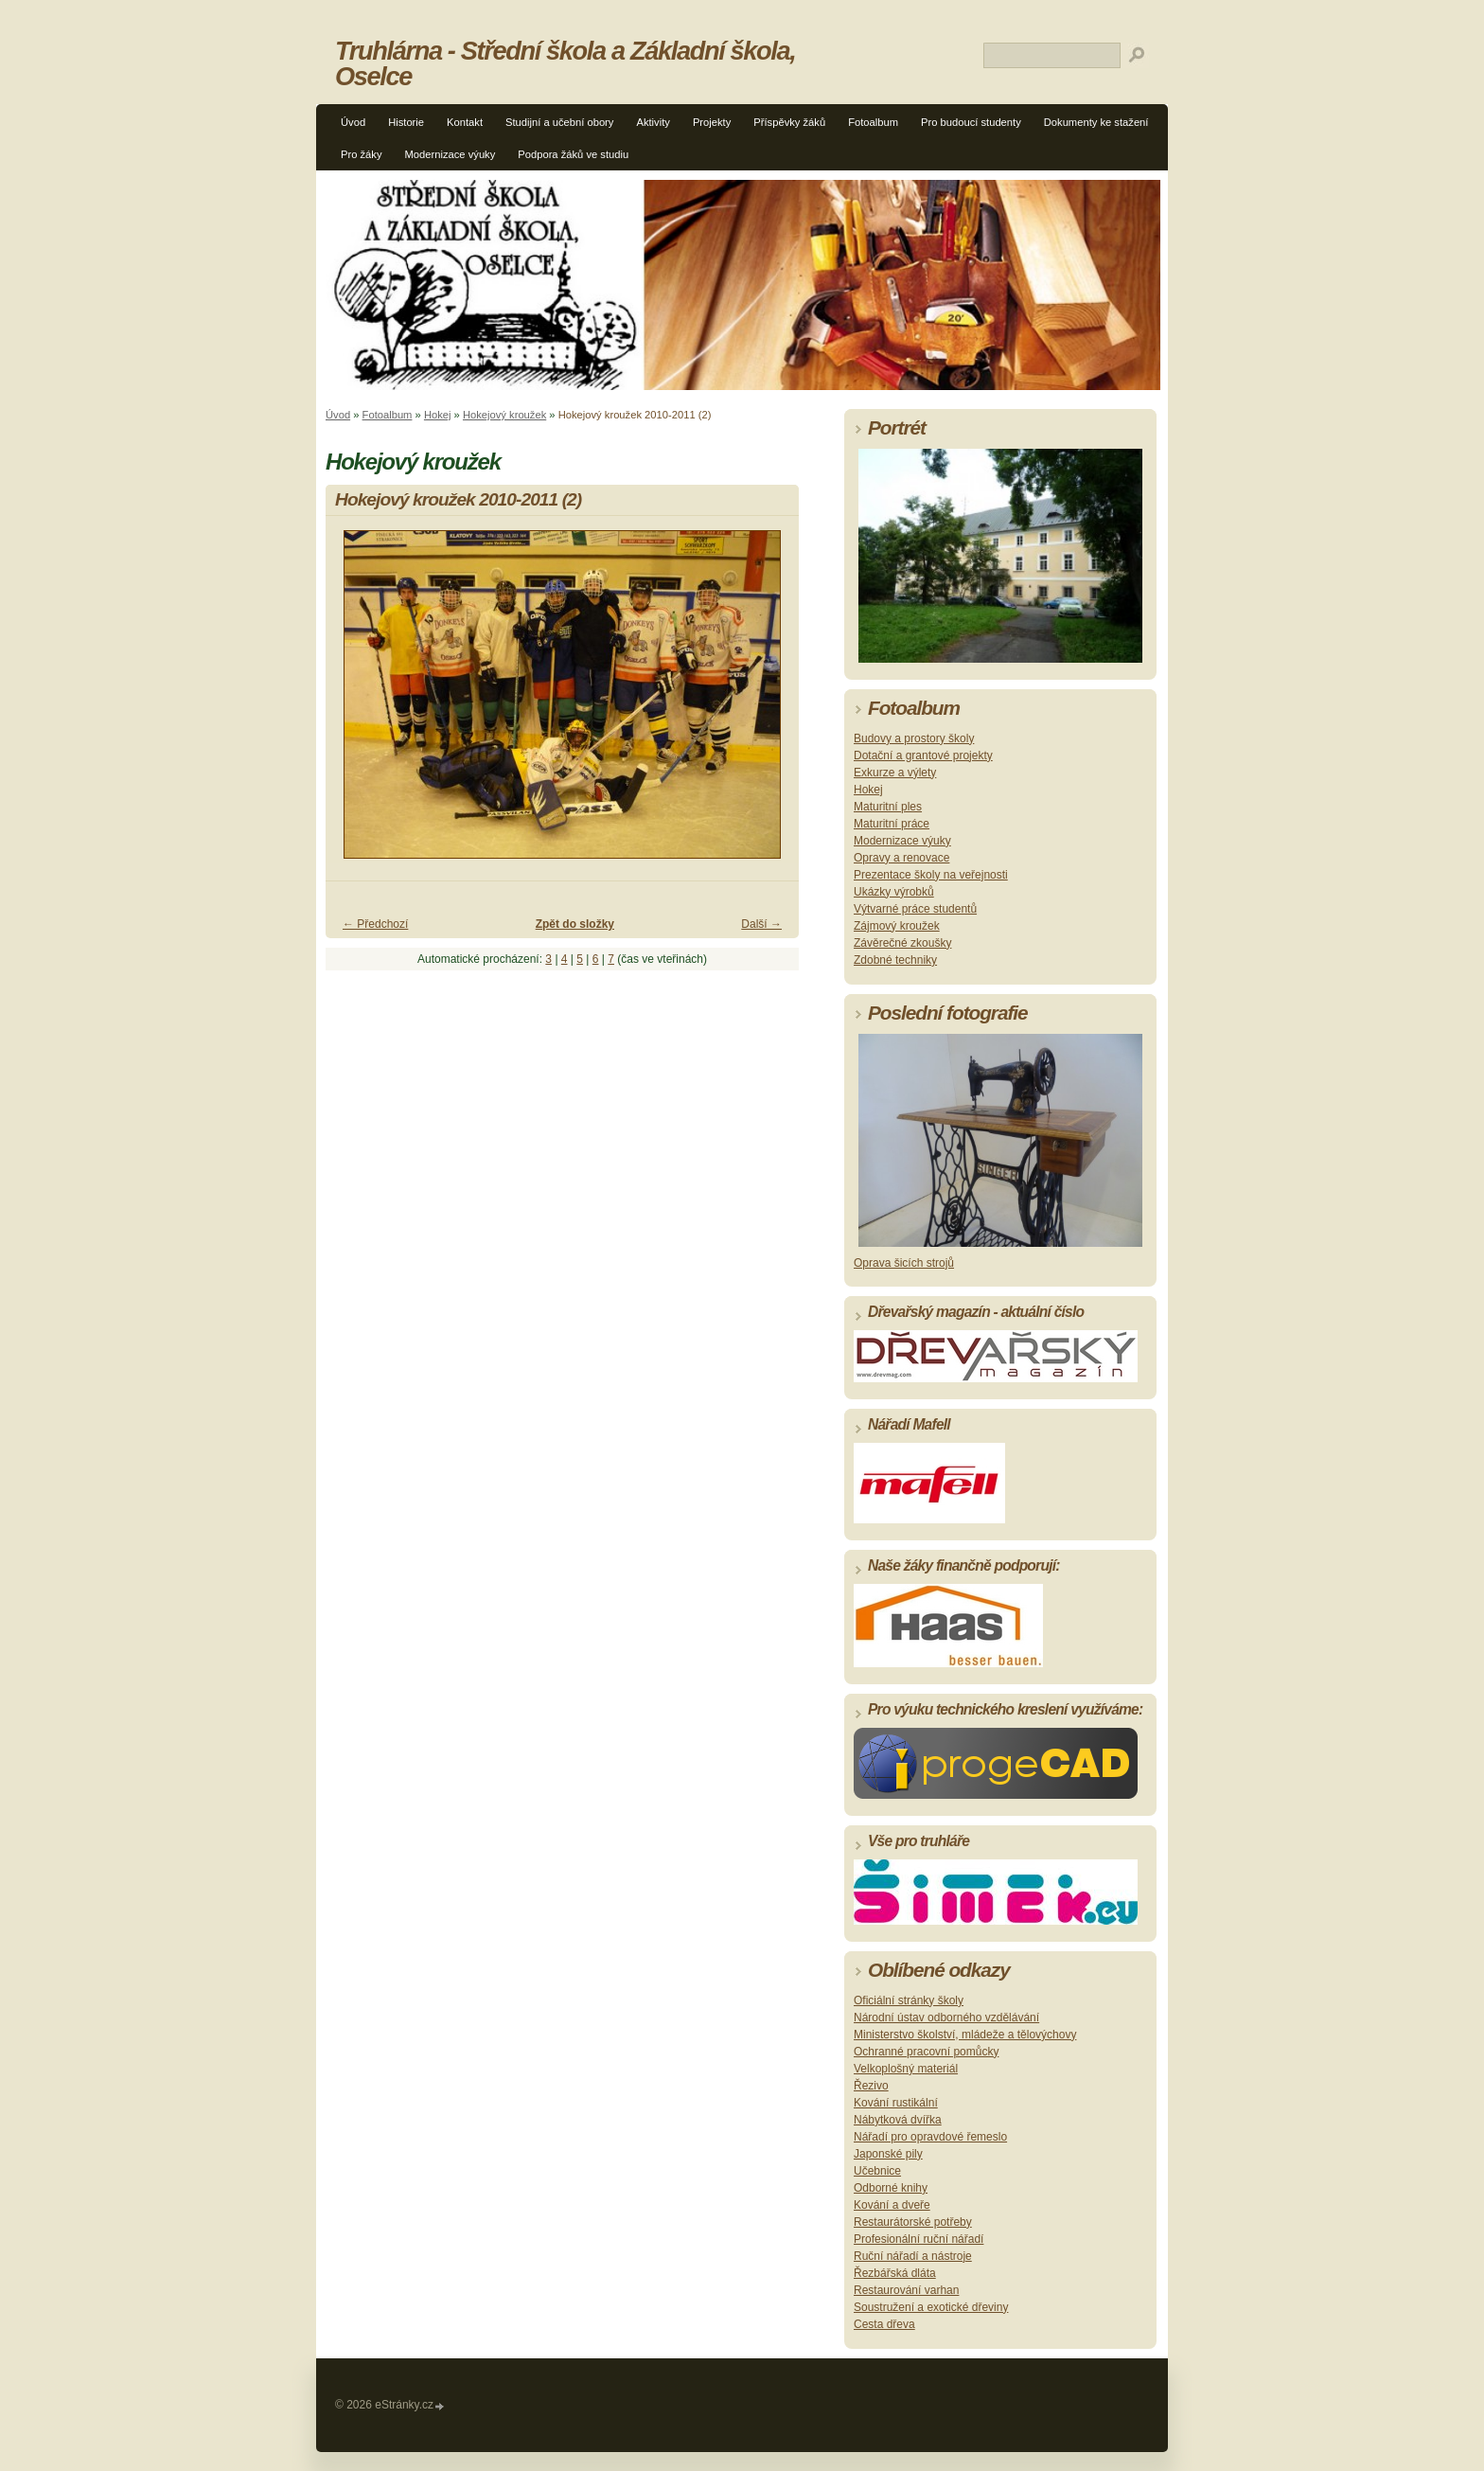  Describe the element at coordinates (871, 2085) in the screenshot. I see `Řezivo` at that location.